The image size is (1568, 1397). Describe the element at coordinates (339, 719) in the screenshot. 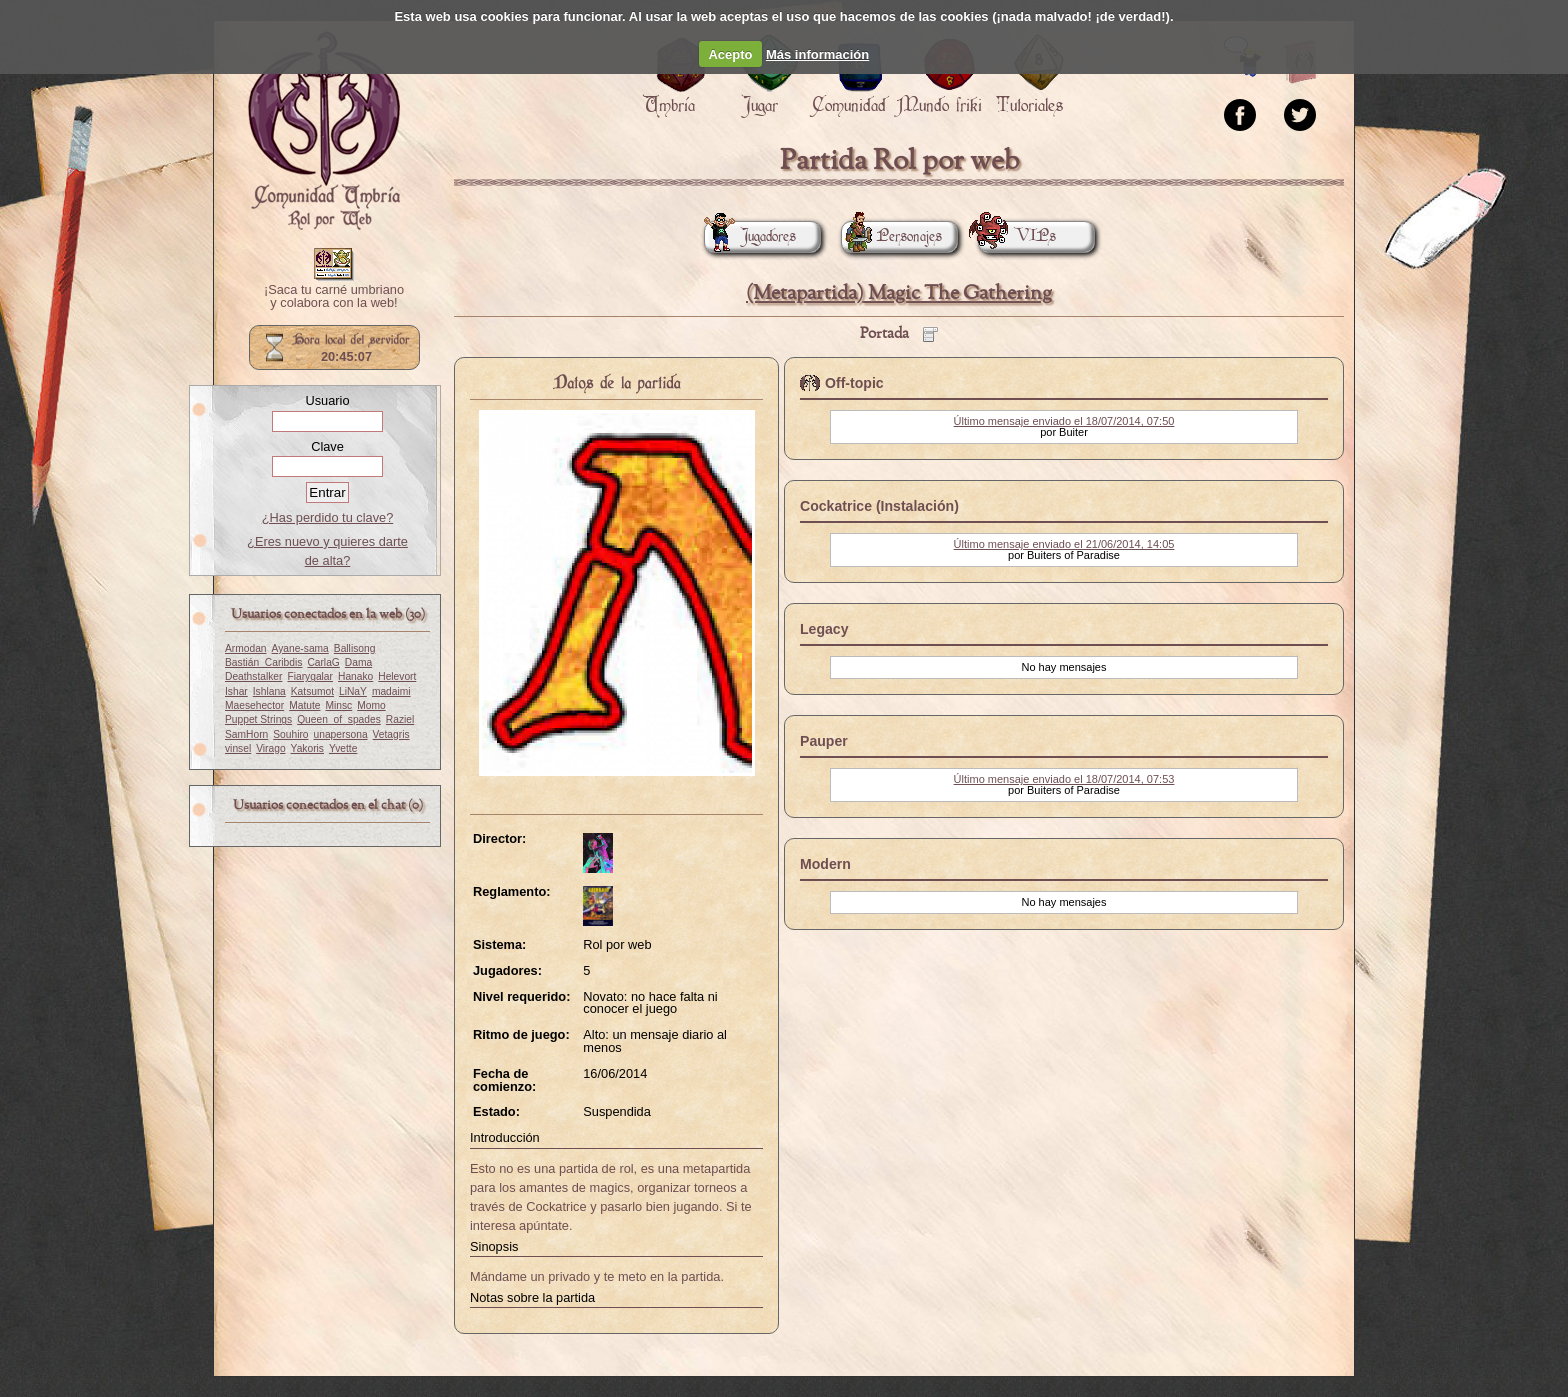

I see `Queen_of_spades` at that location.